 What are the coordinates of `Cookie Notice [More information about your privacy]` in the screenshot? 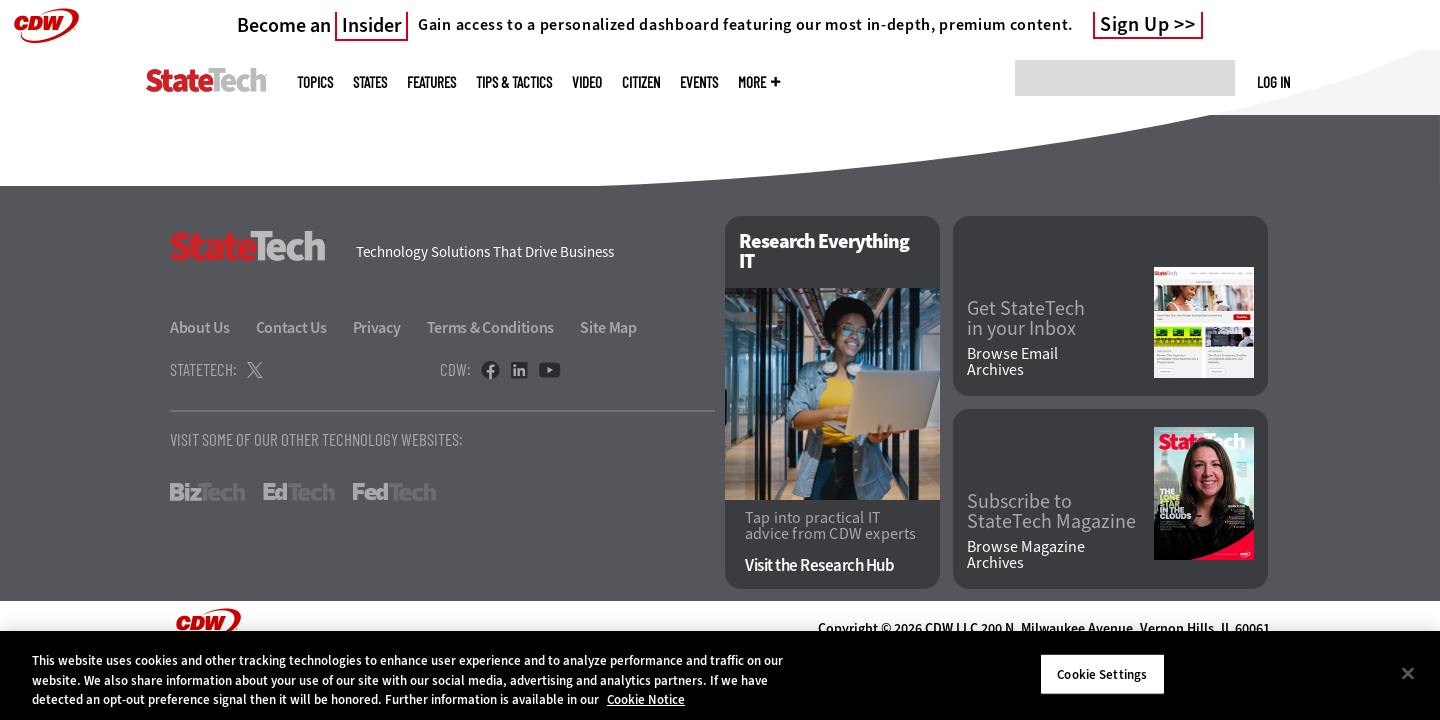 It's located at (646, 699).